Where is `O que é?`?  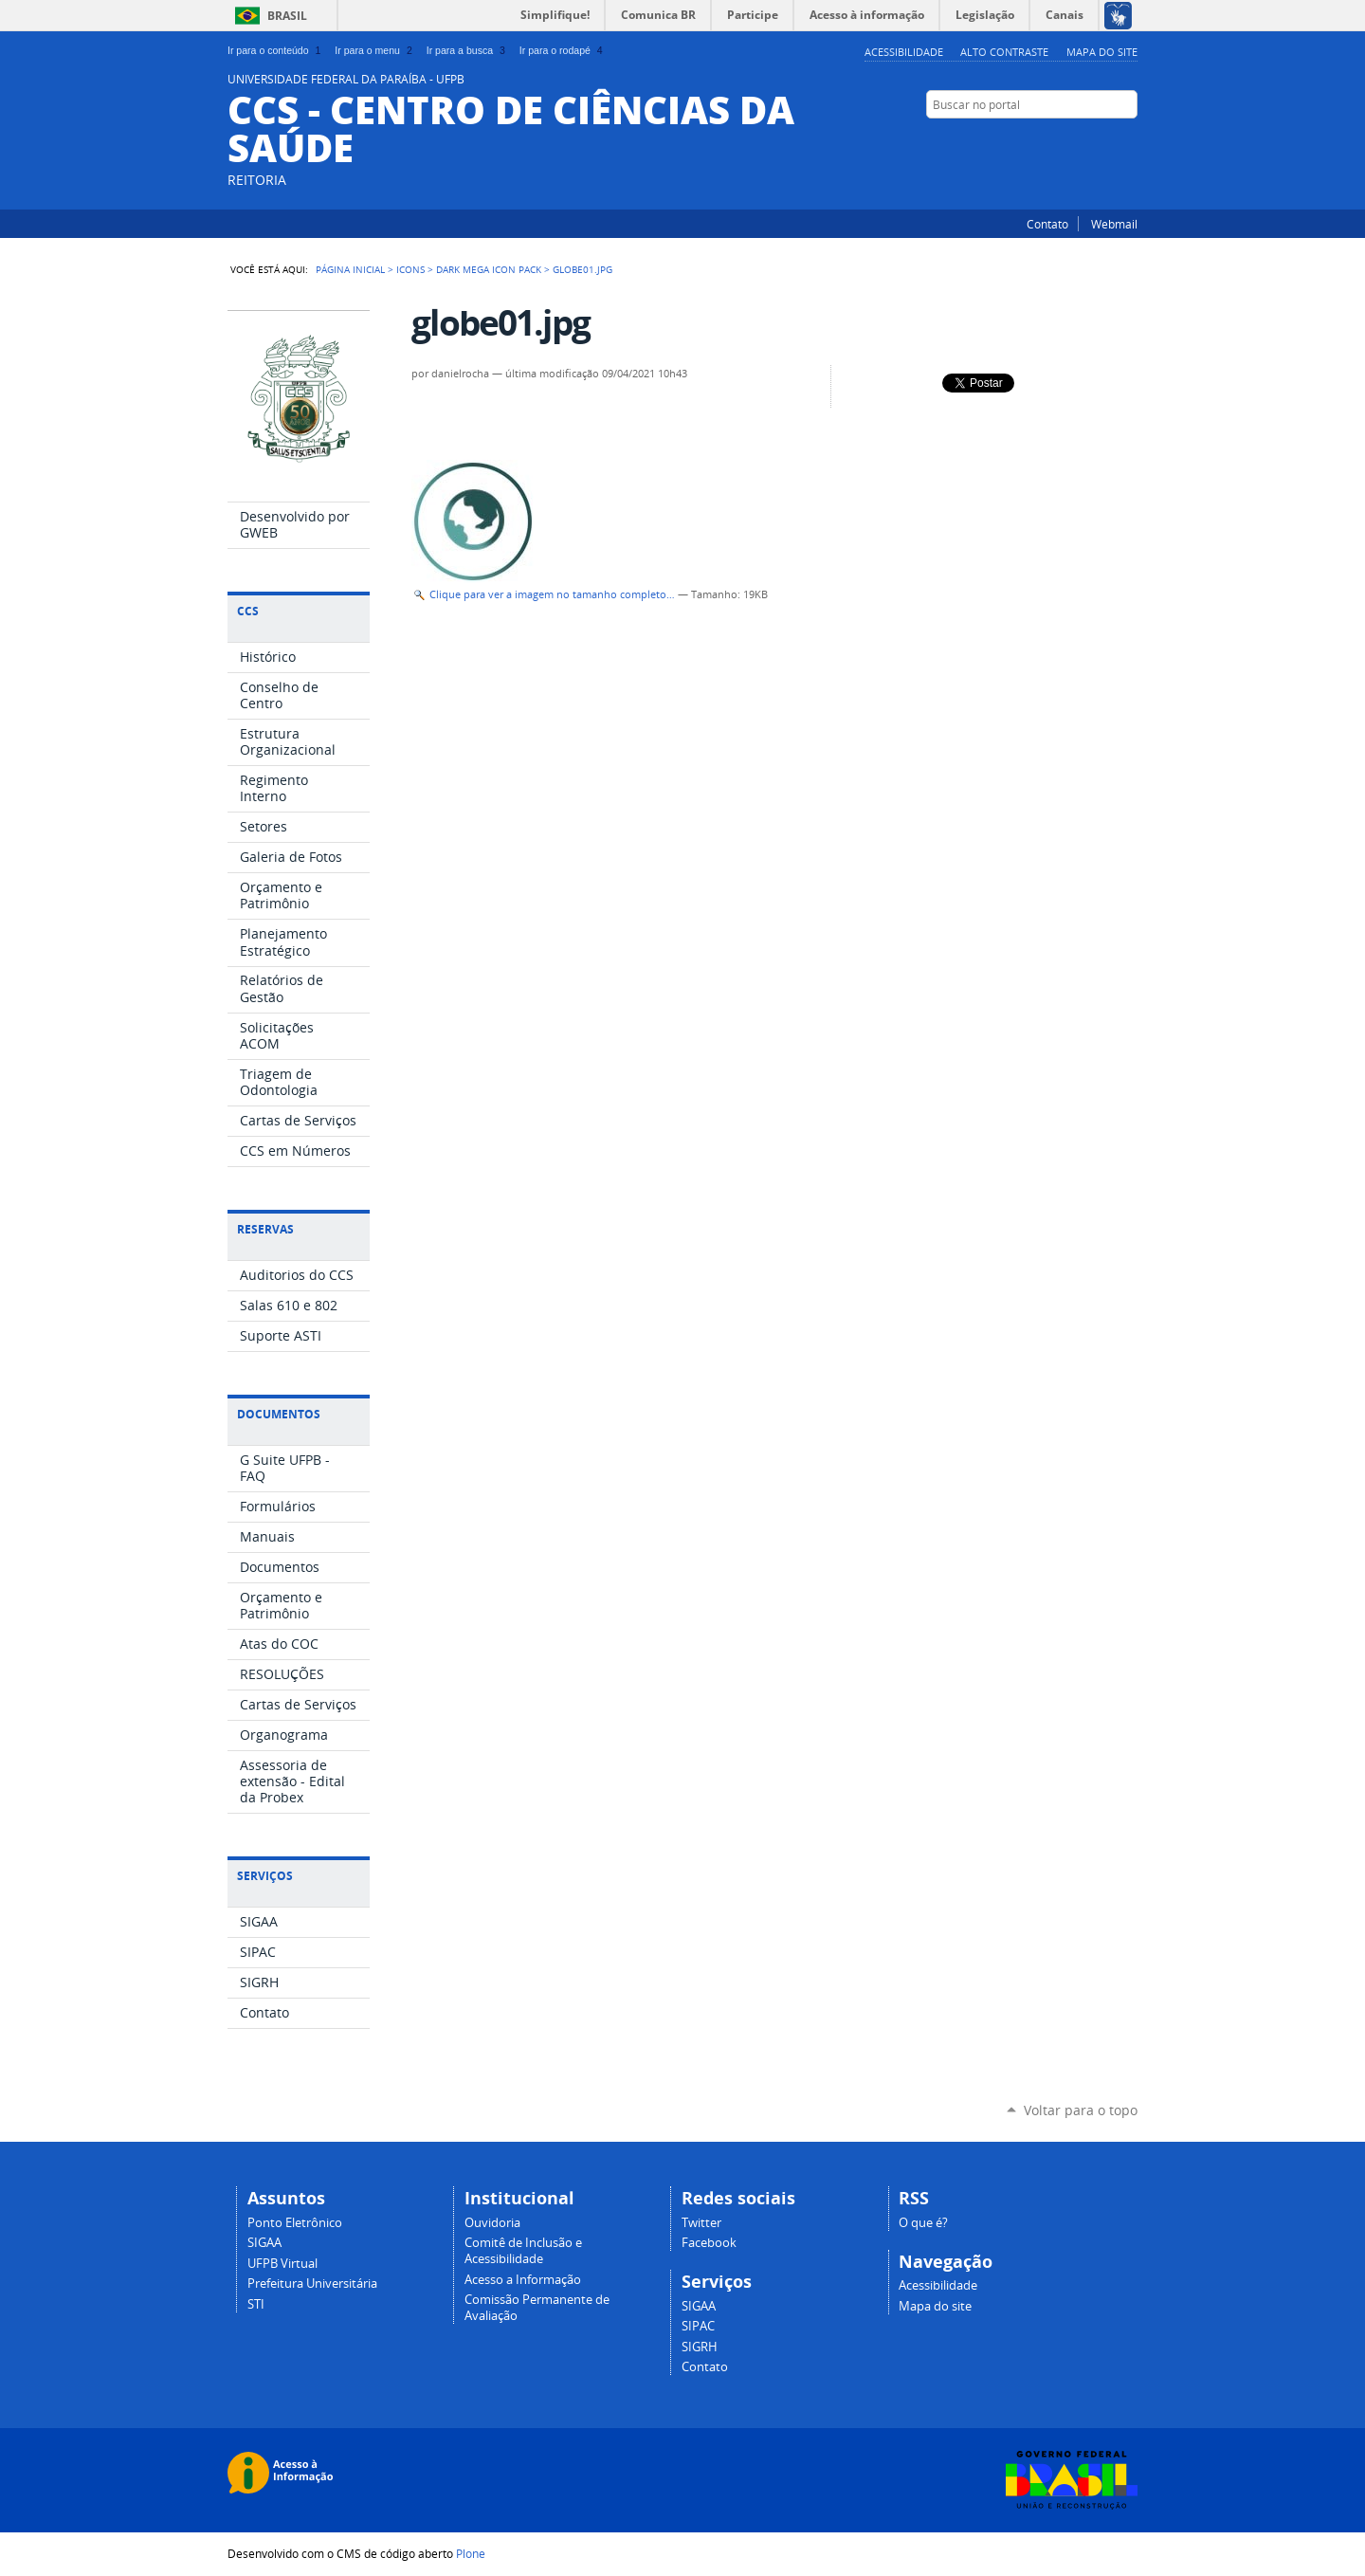 O que é? is located at coordinates (923, 2223).